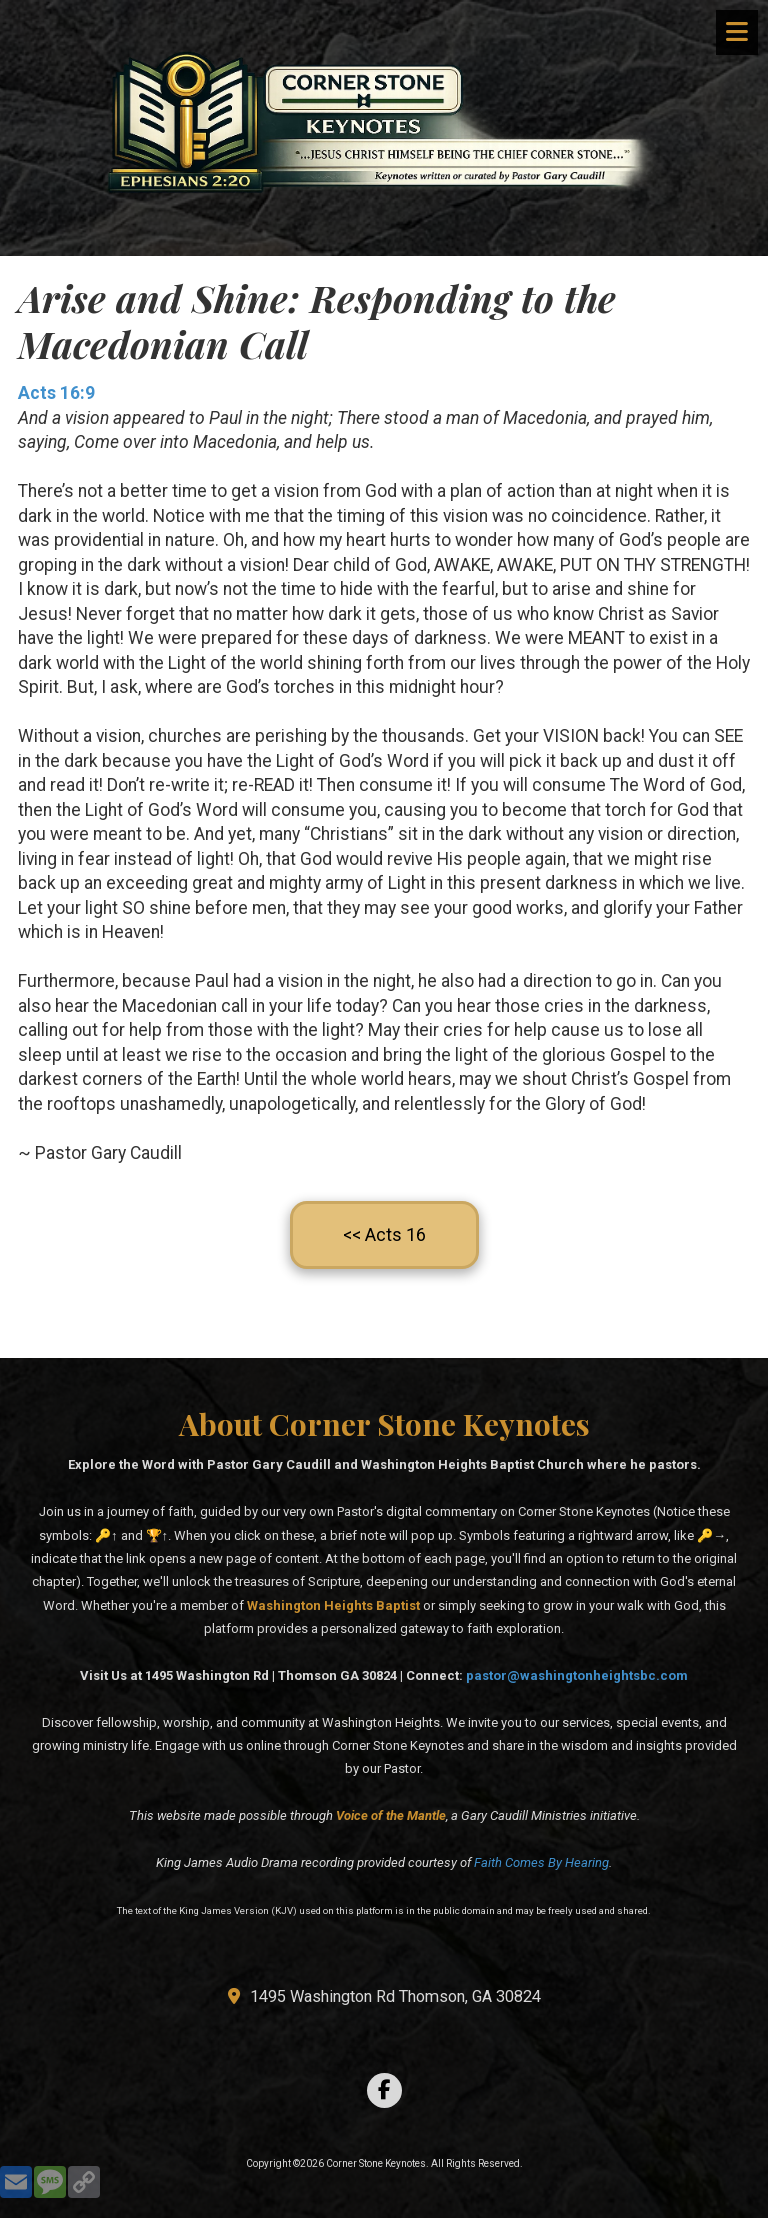 The width and height of the screenshot is (768, 2218). What do you see at coordinates (384, 1234) in the screenshot?
I see `<< Acts 16` at bounding box center [384, 1234].